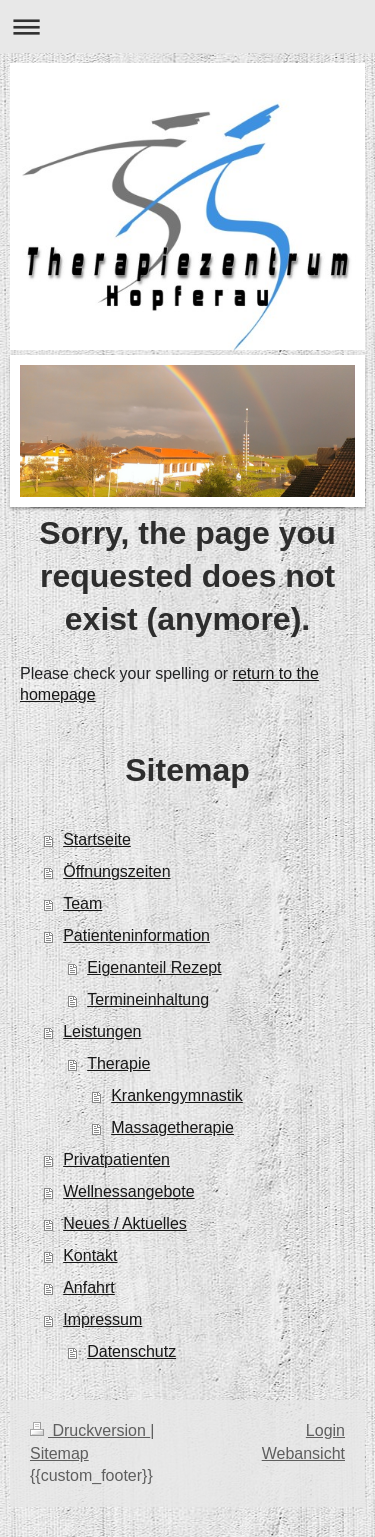 Image resolution: width=375 pixels, height=1537 pixels. Describe the element at coordinates (118, 1063) in the screenshot. I see `Therapie` at that location.